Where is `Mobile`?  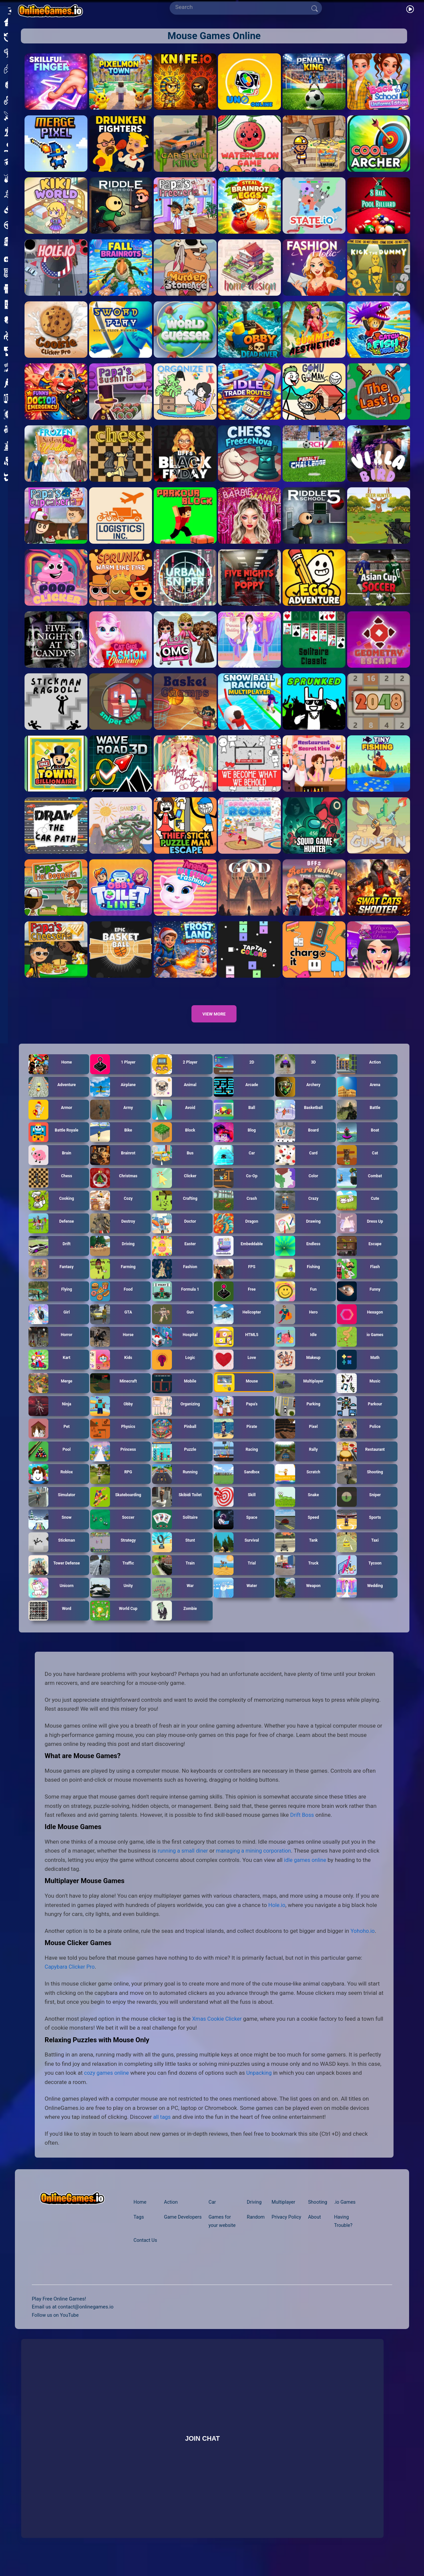
Mobile is located at coordinates (174, 1395).